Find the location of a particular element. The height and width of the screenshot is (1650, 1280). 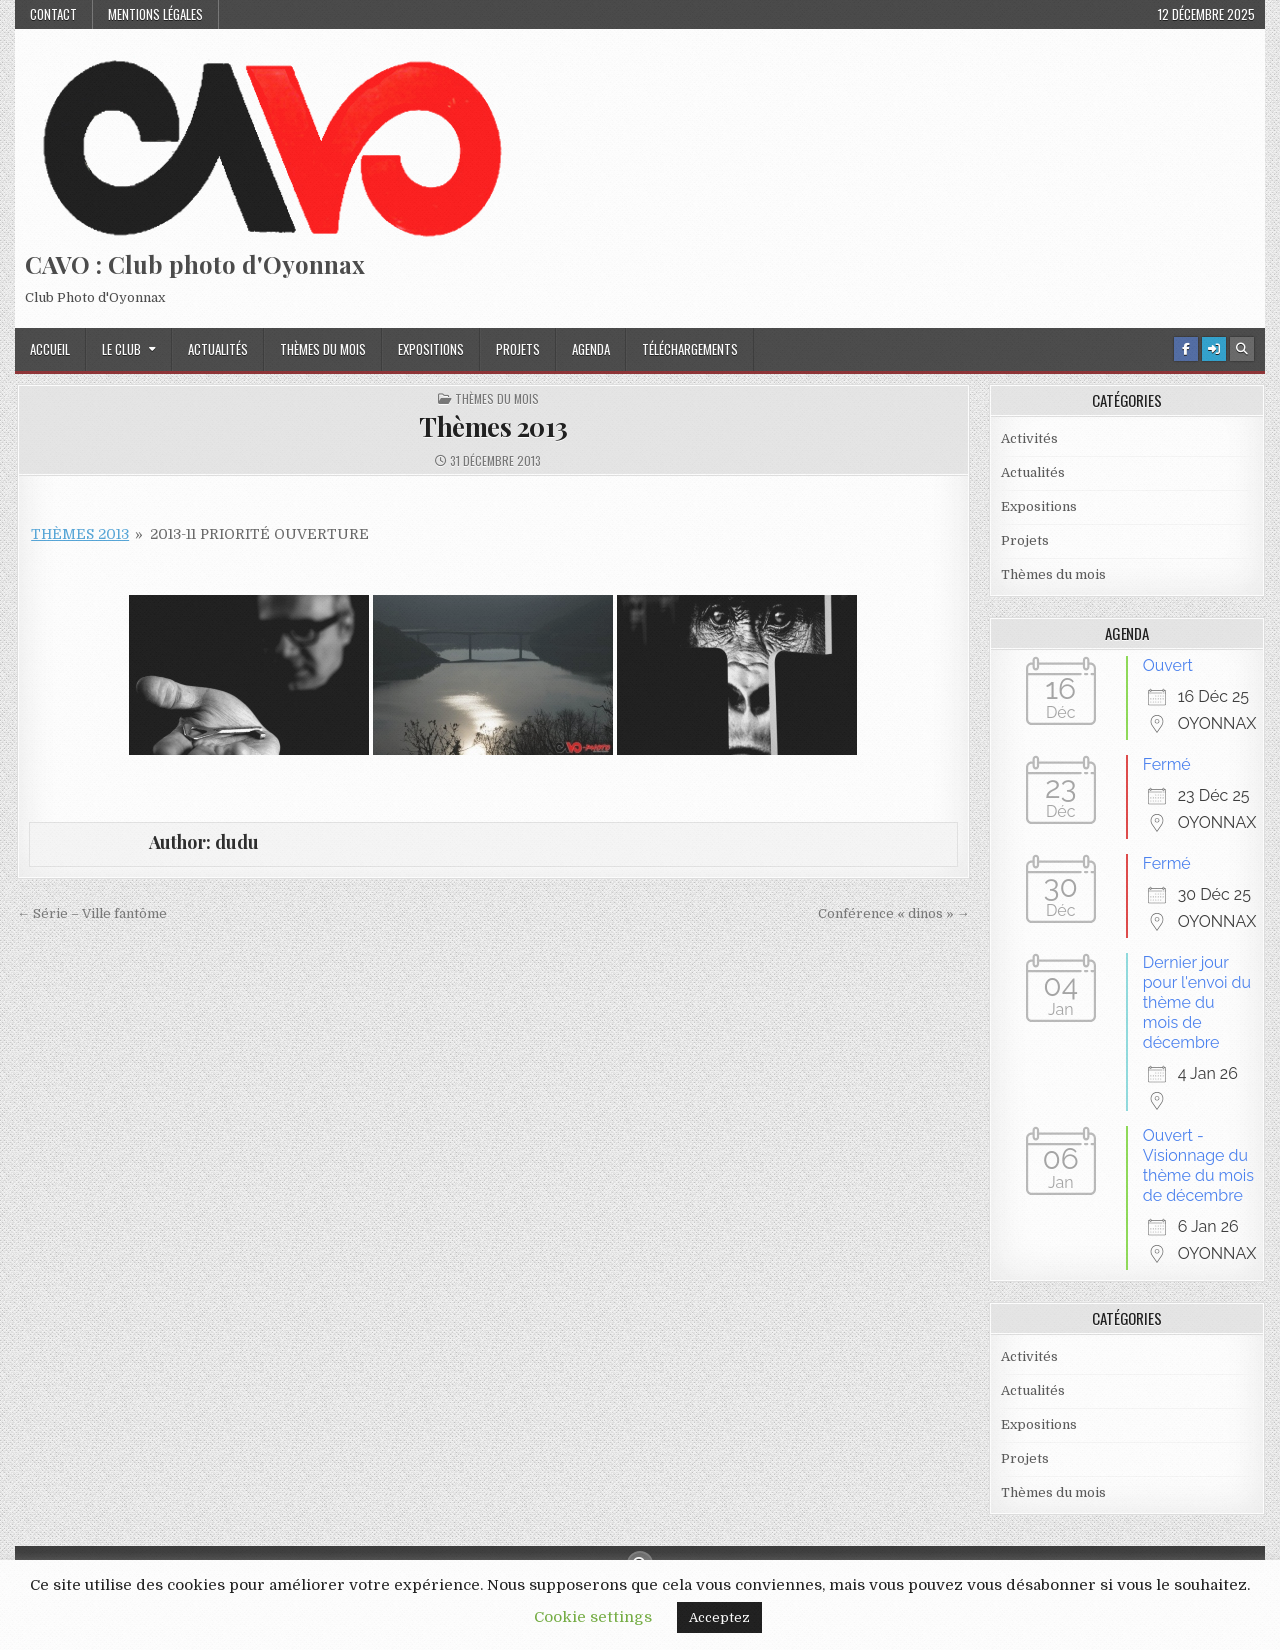

CAVO : Club photo d'Oyonnax is located at coordinates (195, 264).